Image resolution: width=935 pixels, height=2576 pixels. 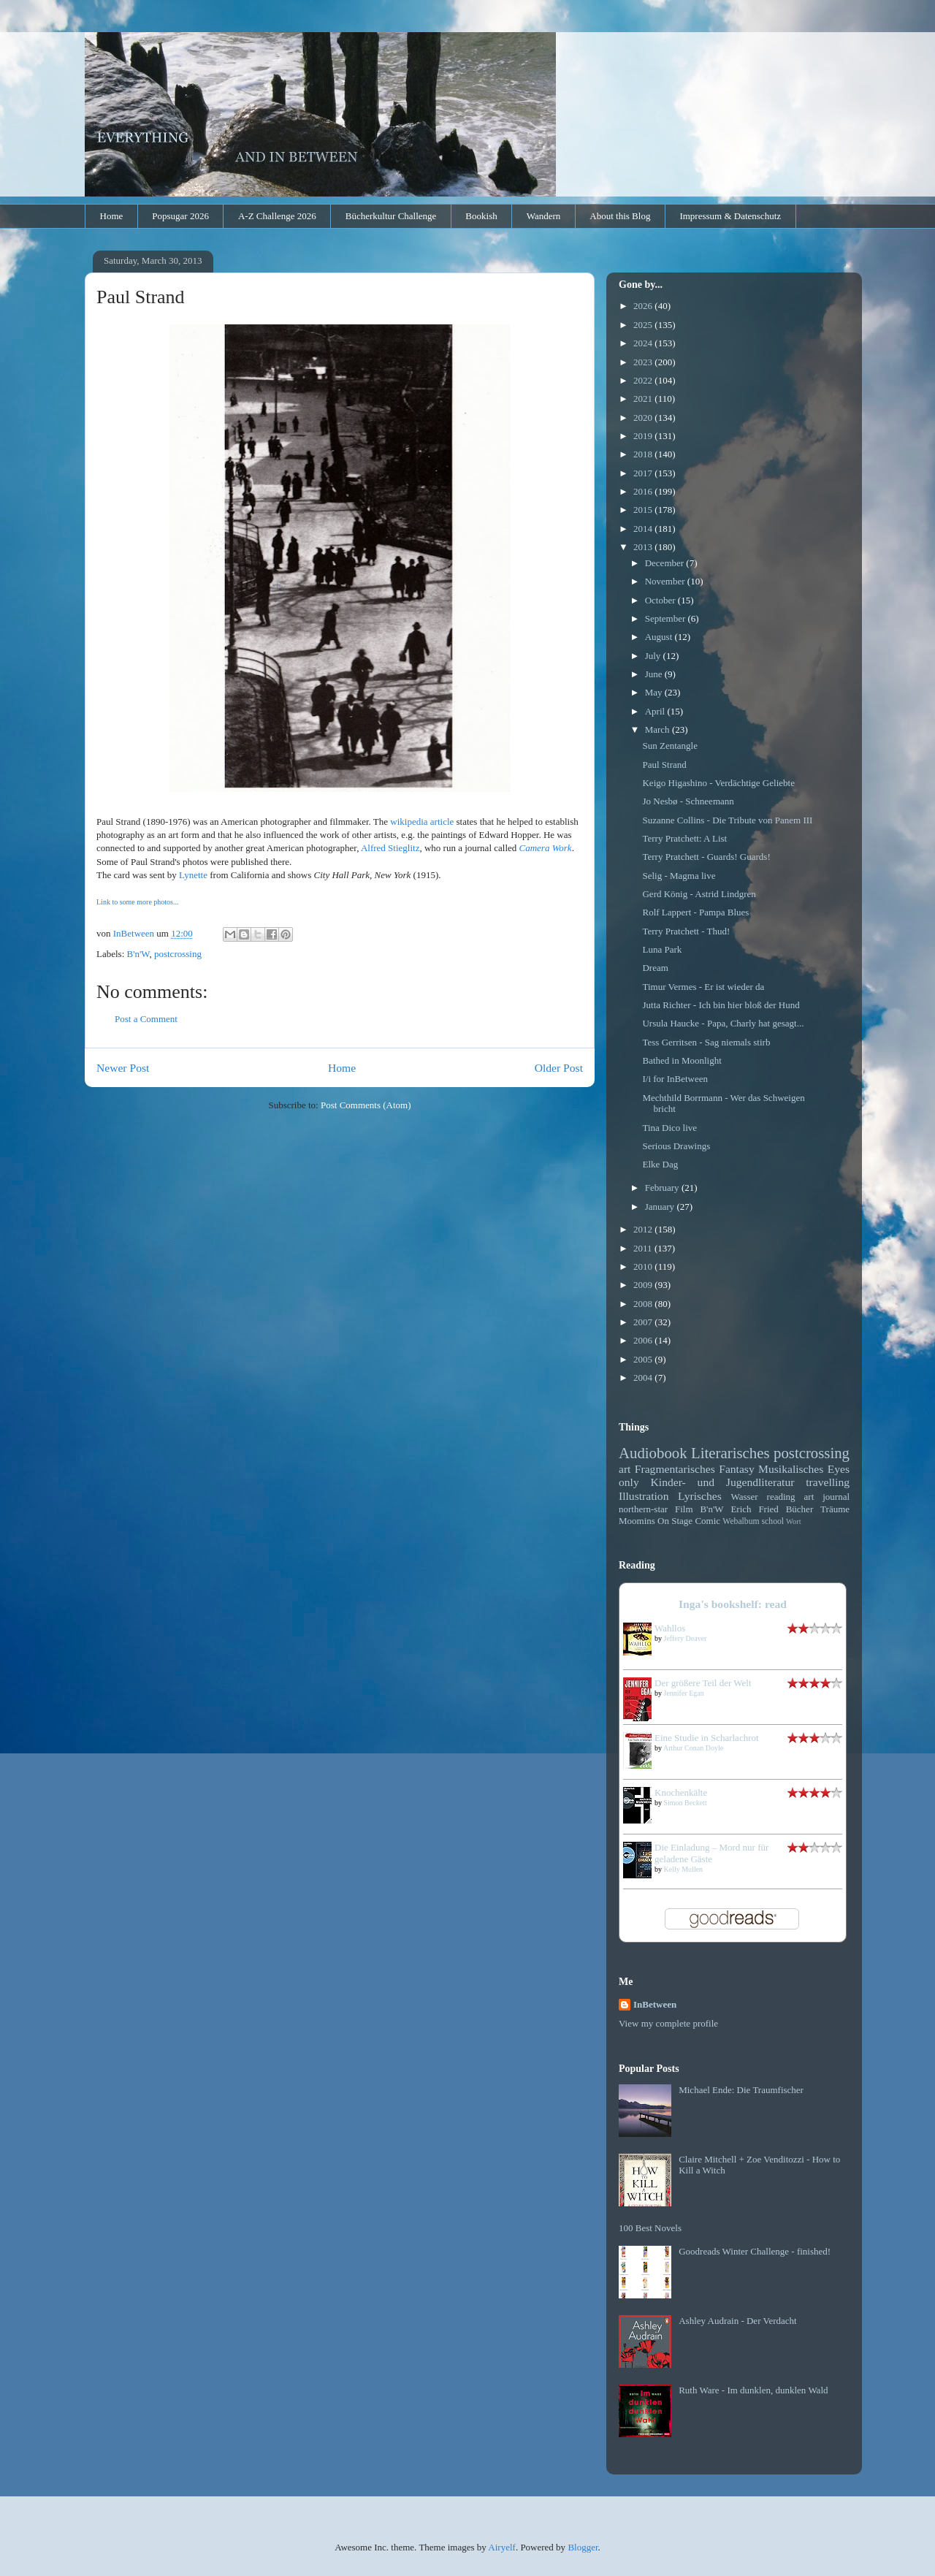 What do you see at coordinates (828, 1482) in the screenshot?
I see `travelling` at bounding box center [828, 1482].